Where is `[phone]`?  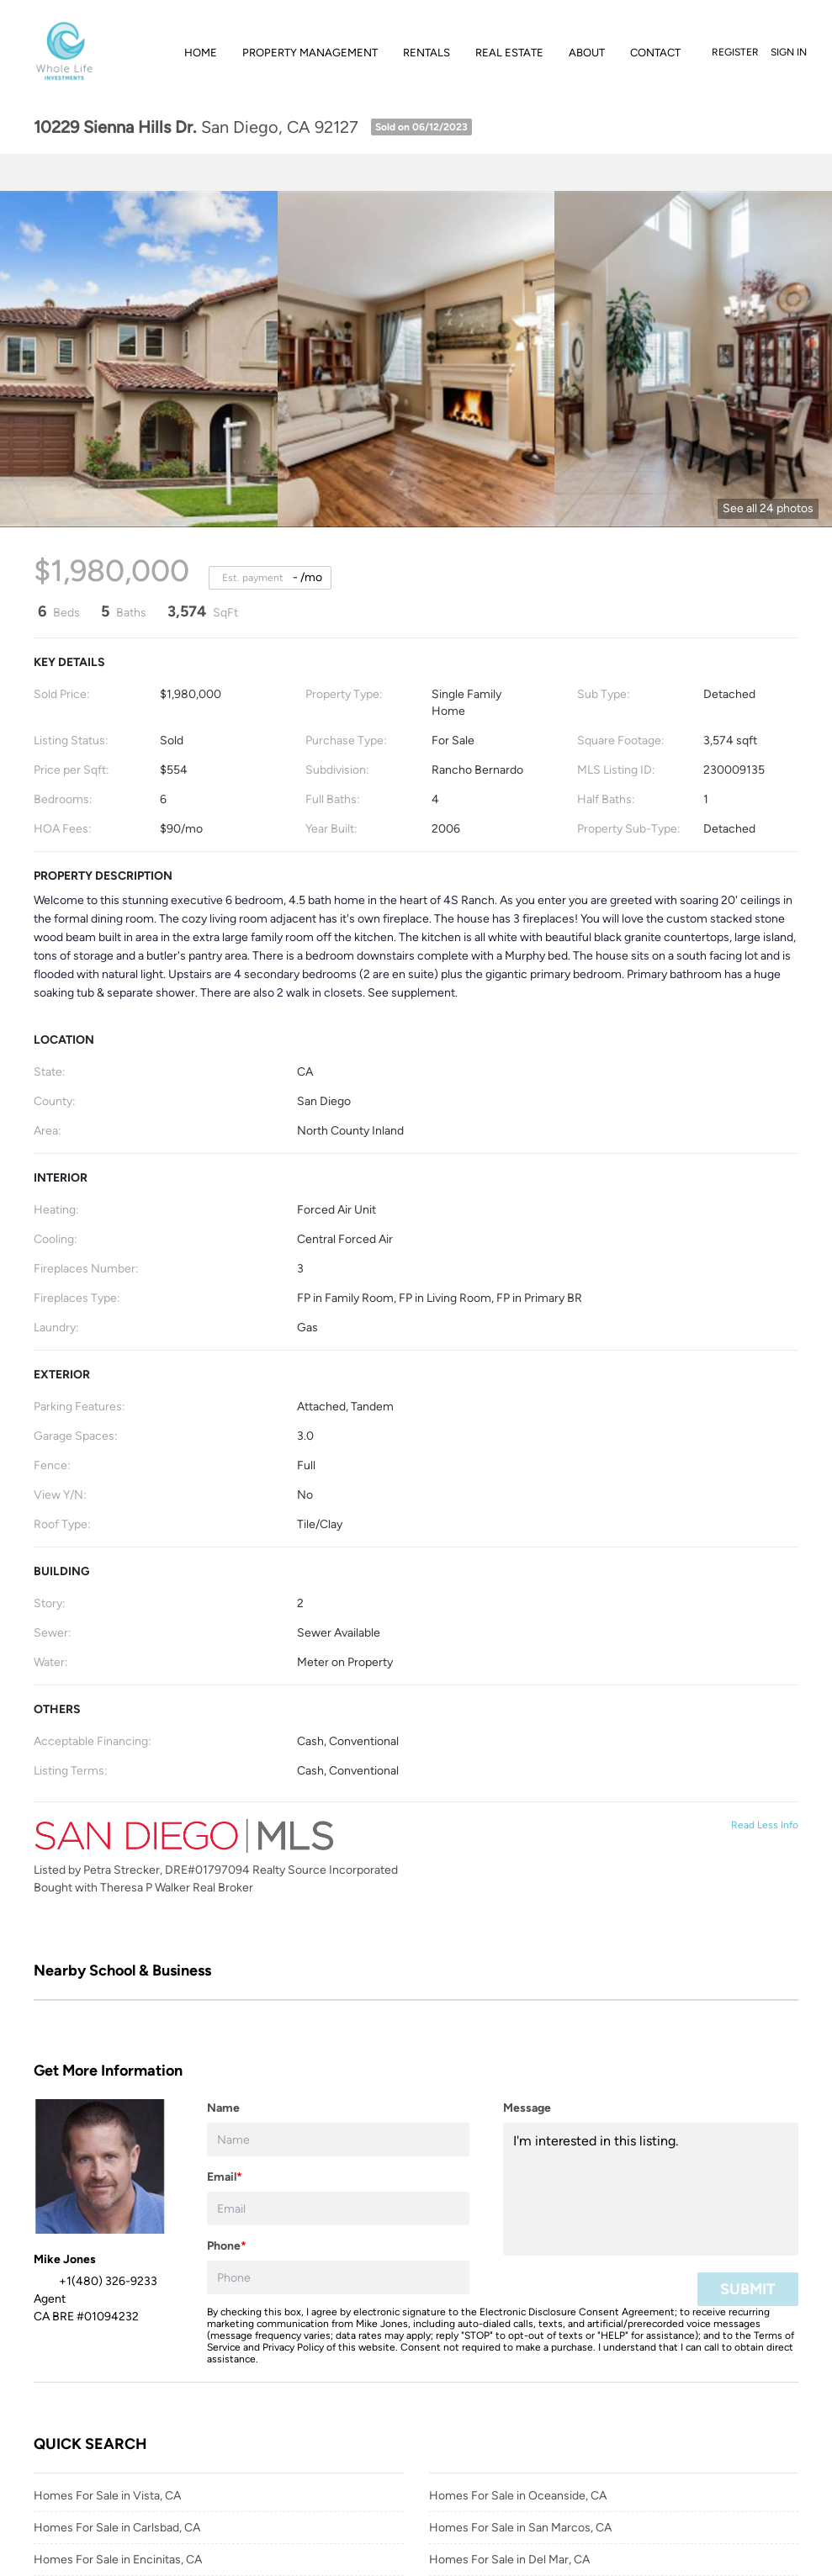 [phone] is located at coordinates (338, 2277).